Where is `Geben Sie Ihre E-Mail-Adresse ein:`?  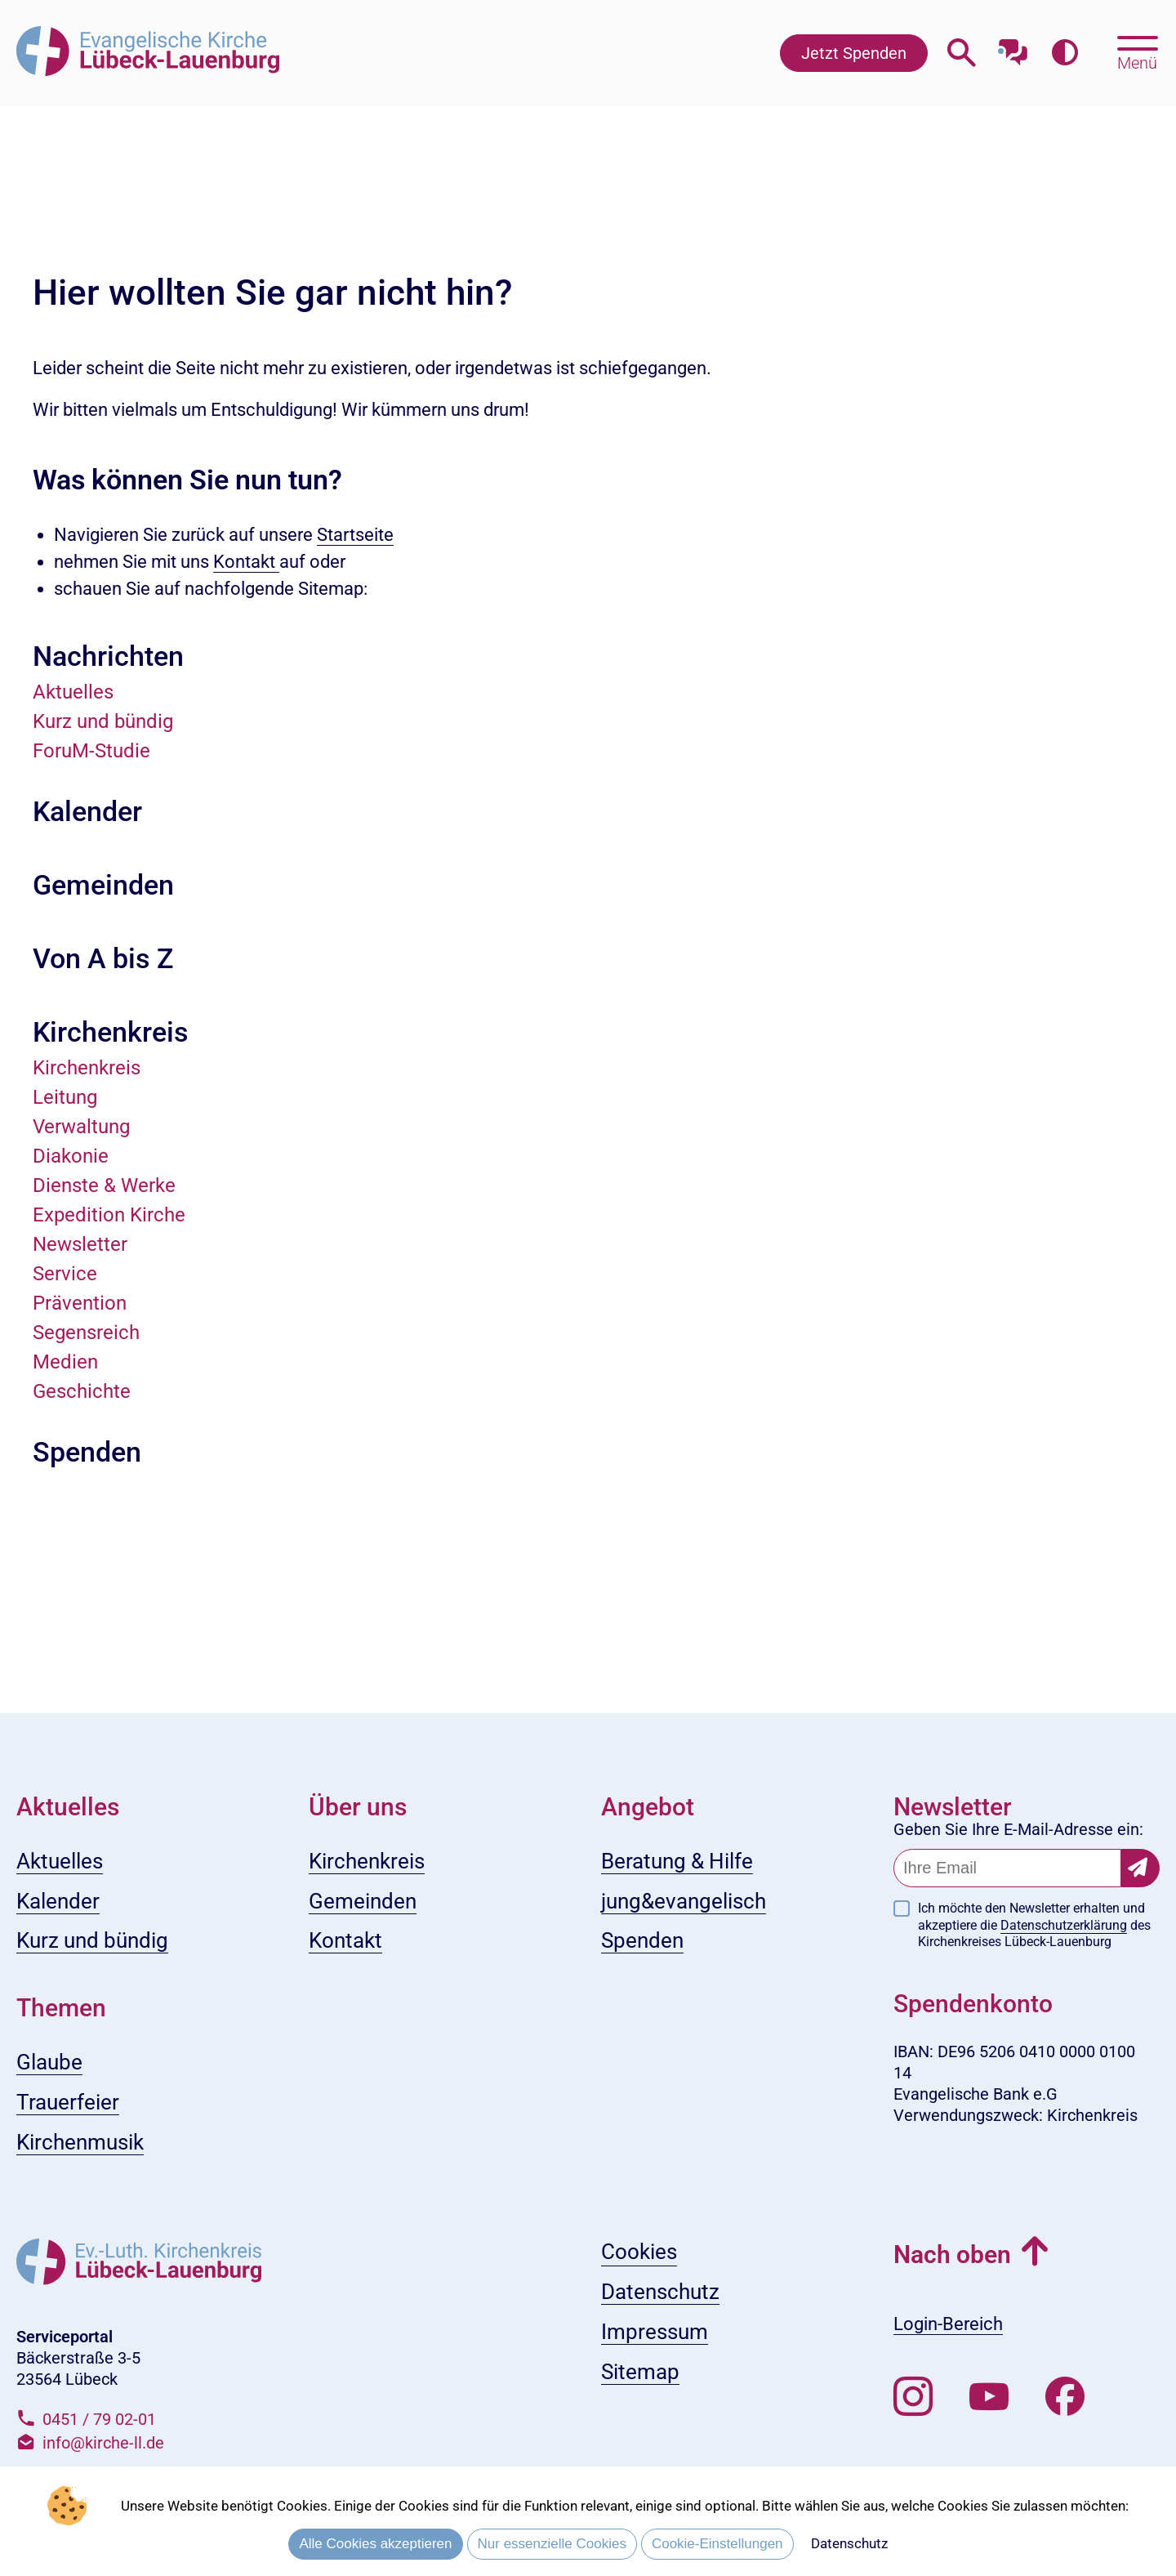 Geben Sie Ihre E-Mail-Adresse ein: is located at coordinates (1018, 1829).